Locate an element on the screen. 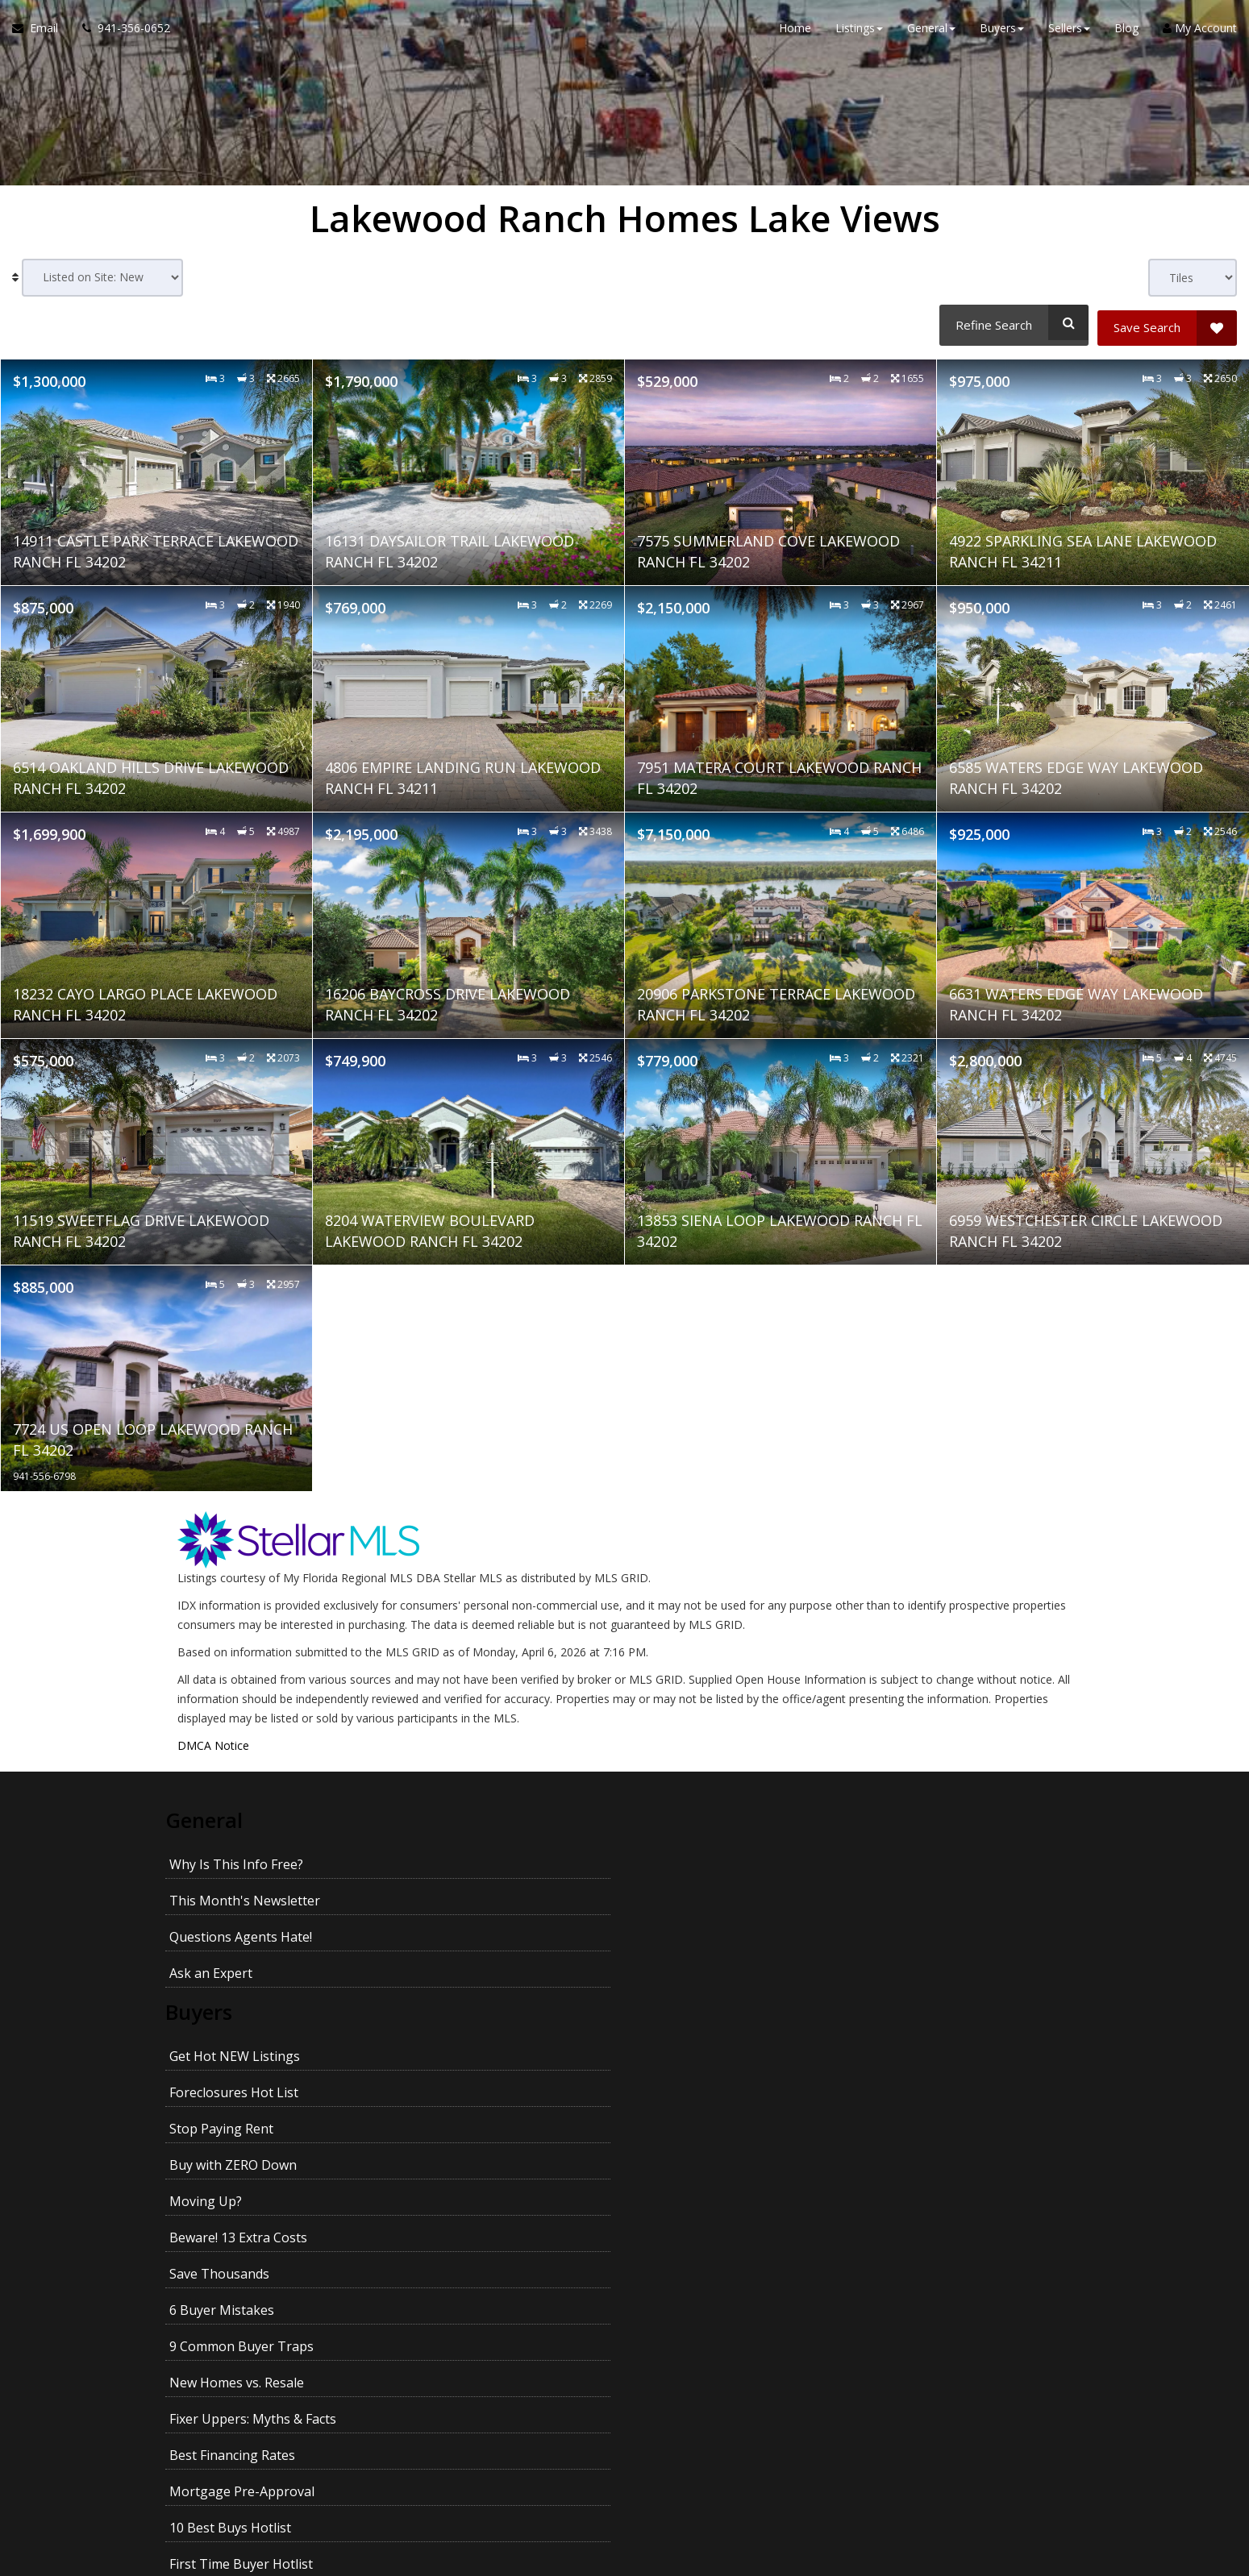 This screenshot has width=1249, height=2576. Home is located at coordinates (795, 31).